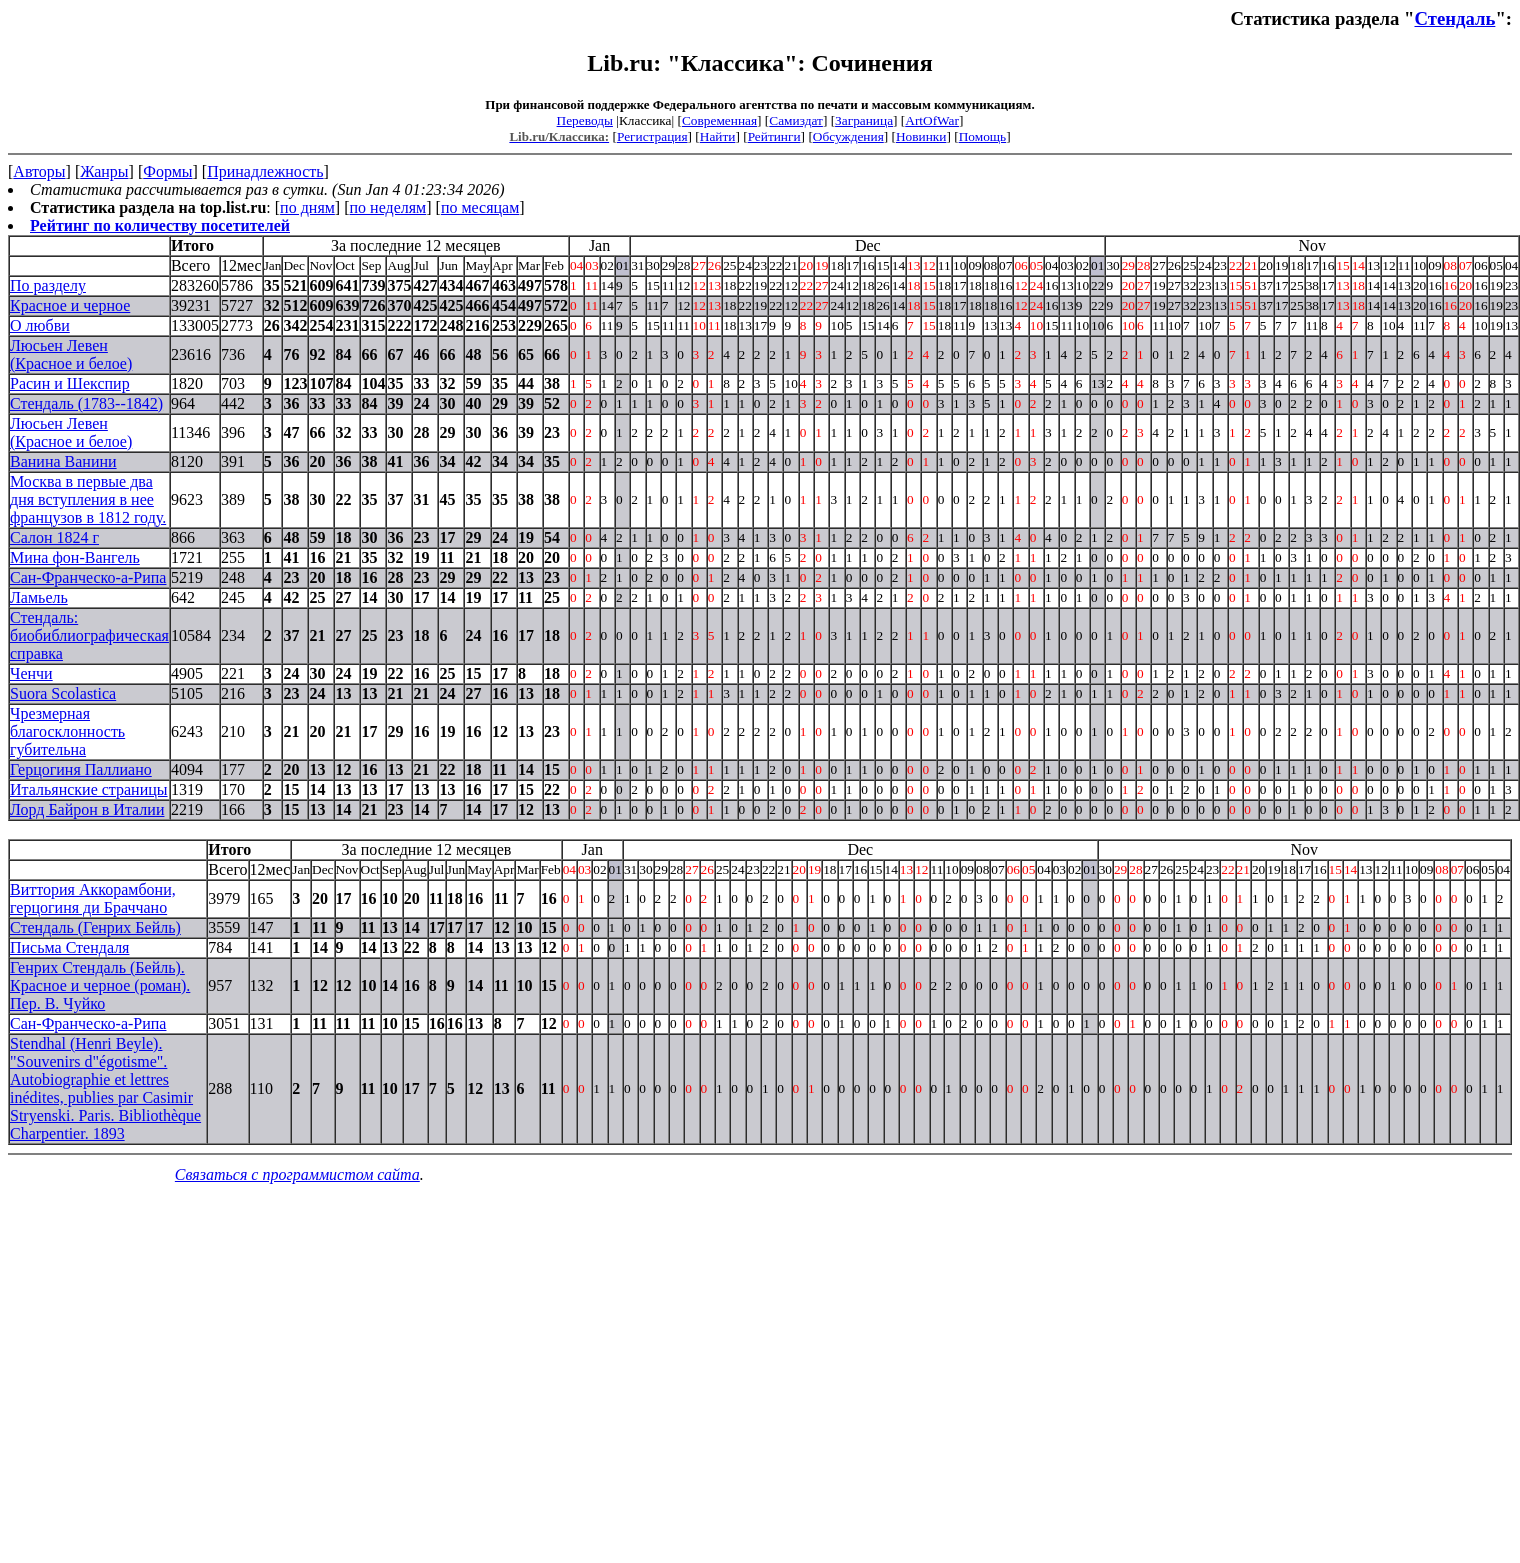 Image resolution: width=1520 pixels, height=1563 pixels. Describe the element at coordinates (48, 285) in the screenshot. I see `По разделу` at that location.